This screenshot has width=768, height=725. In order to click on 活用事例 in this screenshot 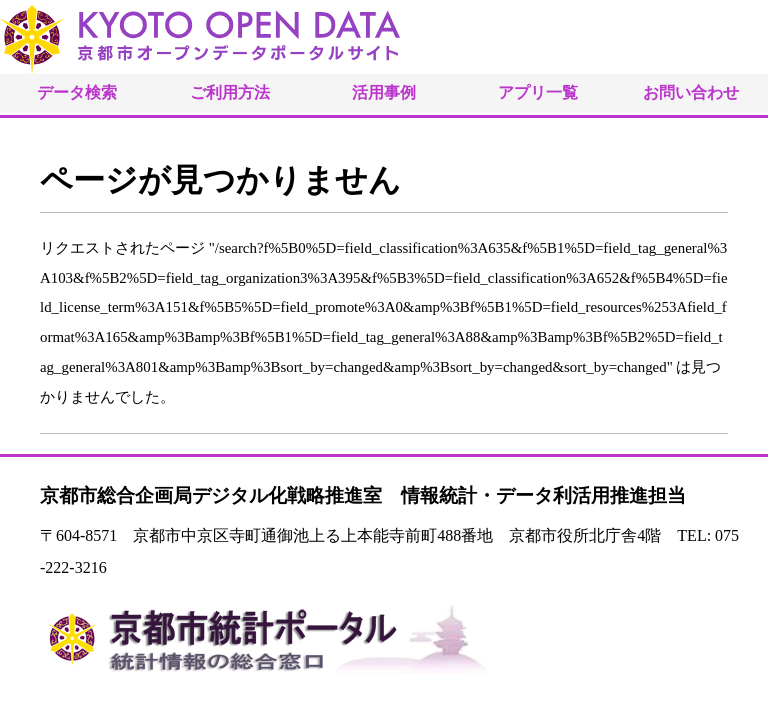, I will do `click(384, 92)`.